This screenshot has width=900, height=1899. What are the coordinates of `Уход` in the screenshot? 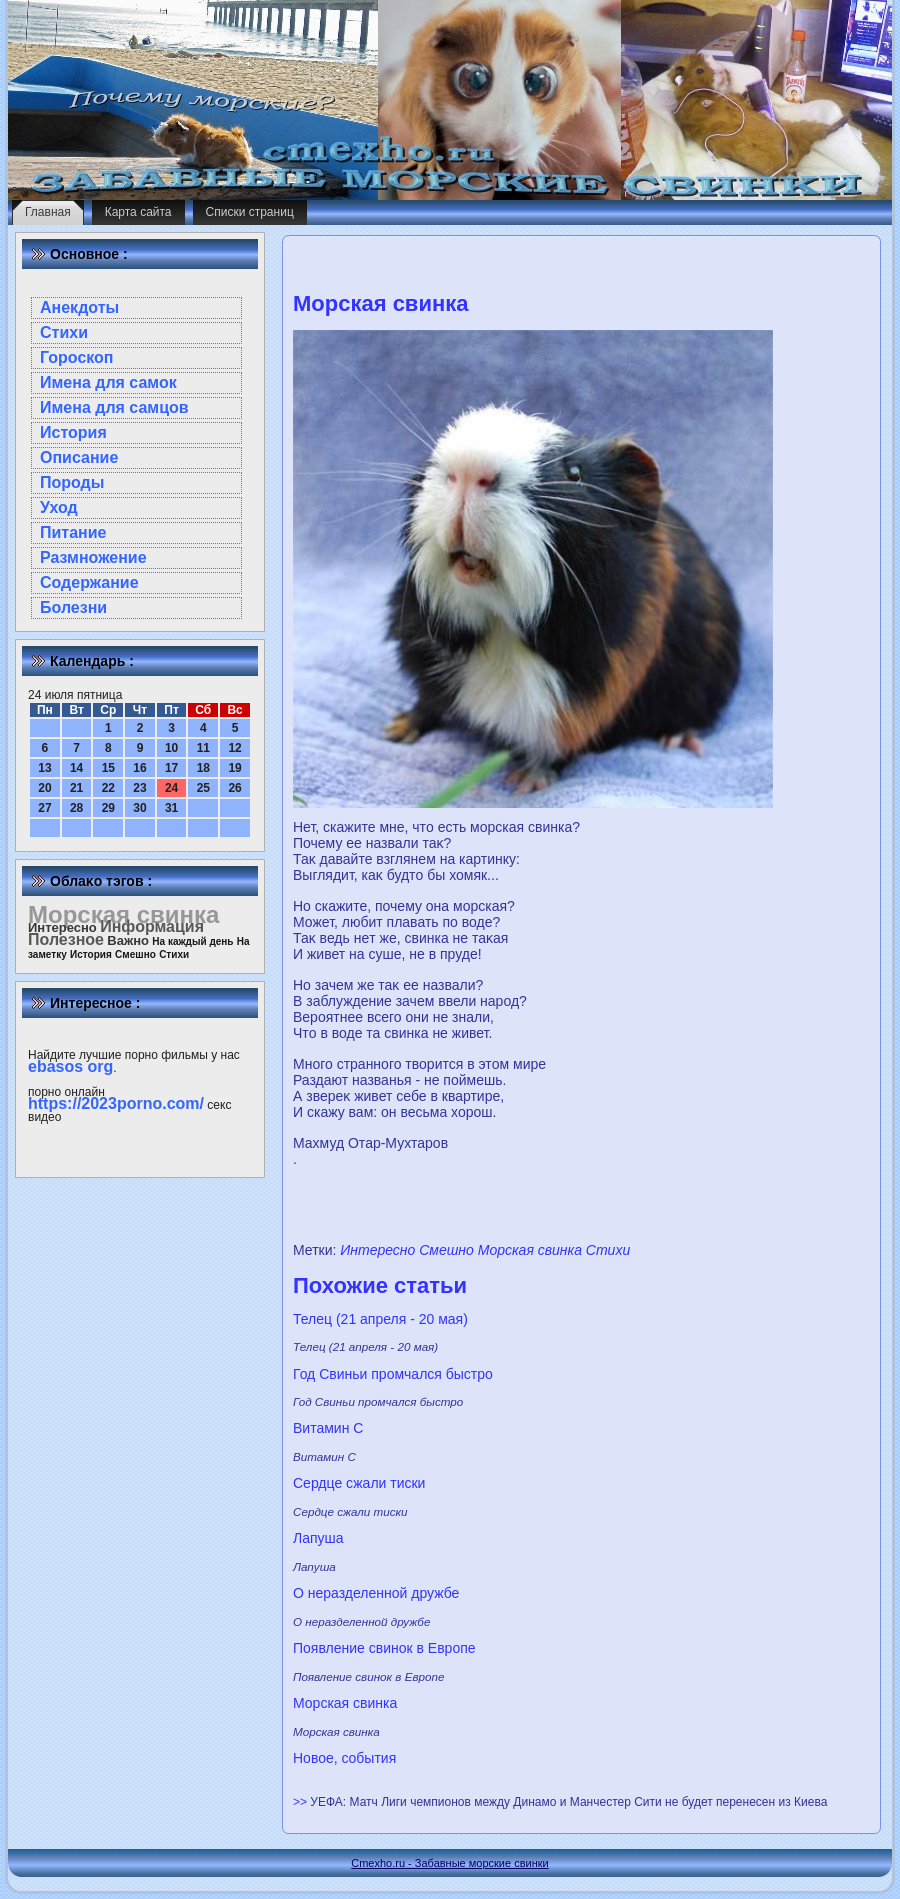 It's located at (59, 507).